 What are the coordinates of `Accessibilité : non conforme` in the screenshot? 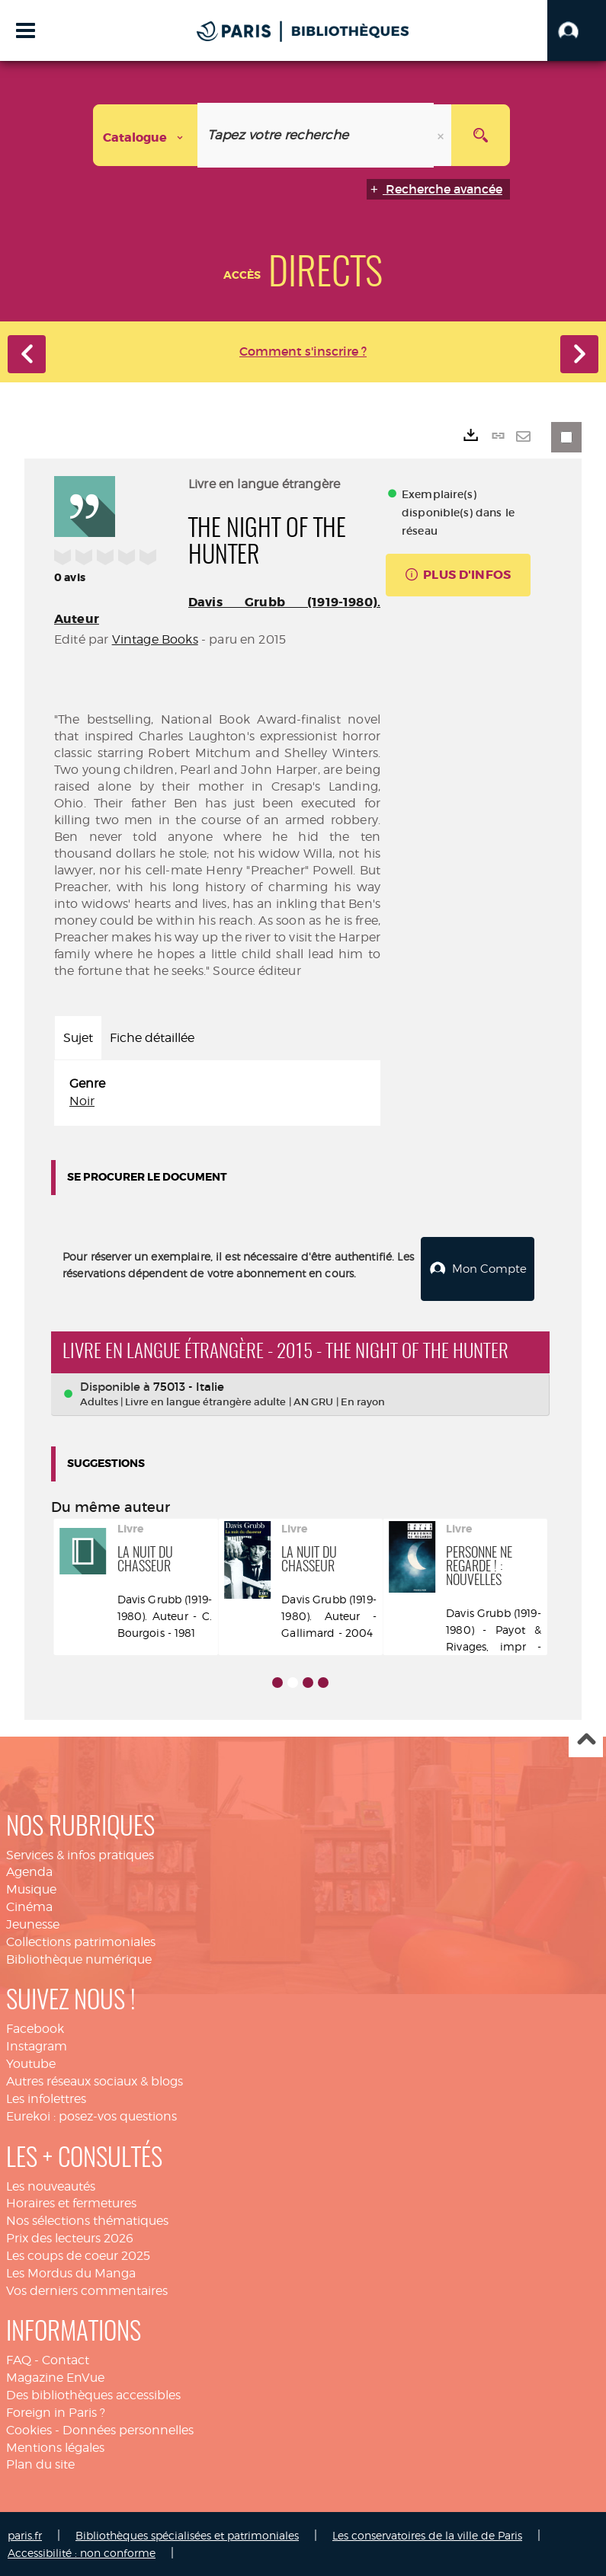 It's located at (82, 2551).